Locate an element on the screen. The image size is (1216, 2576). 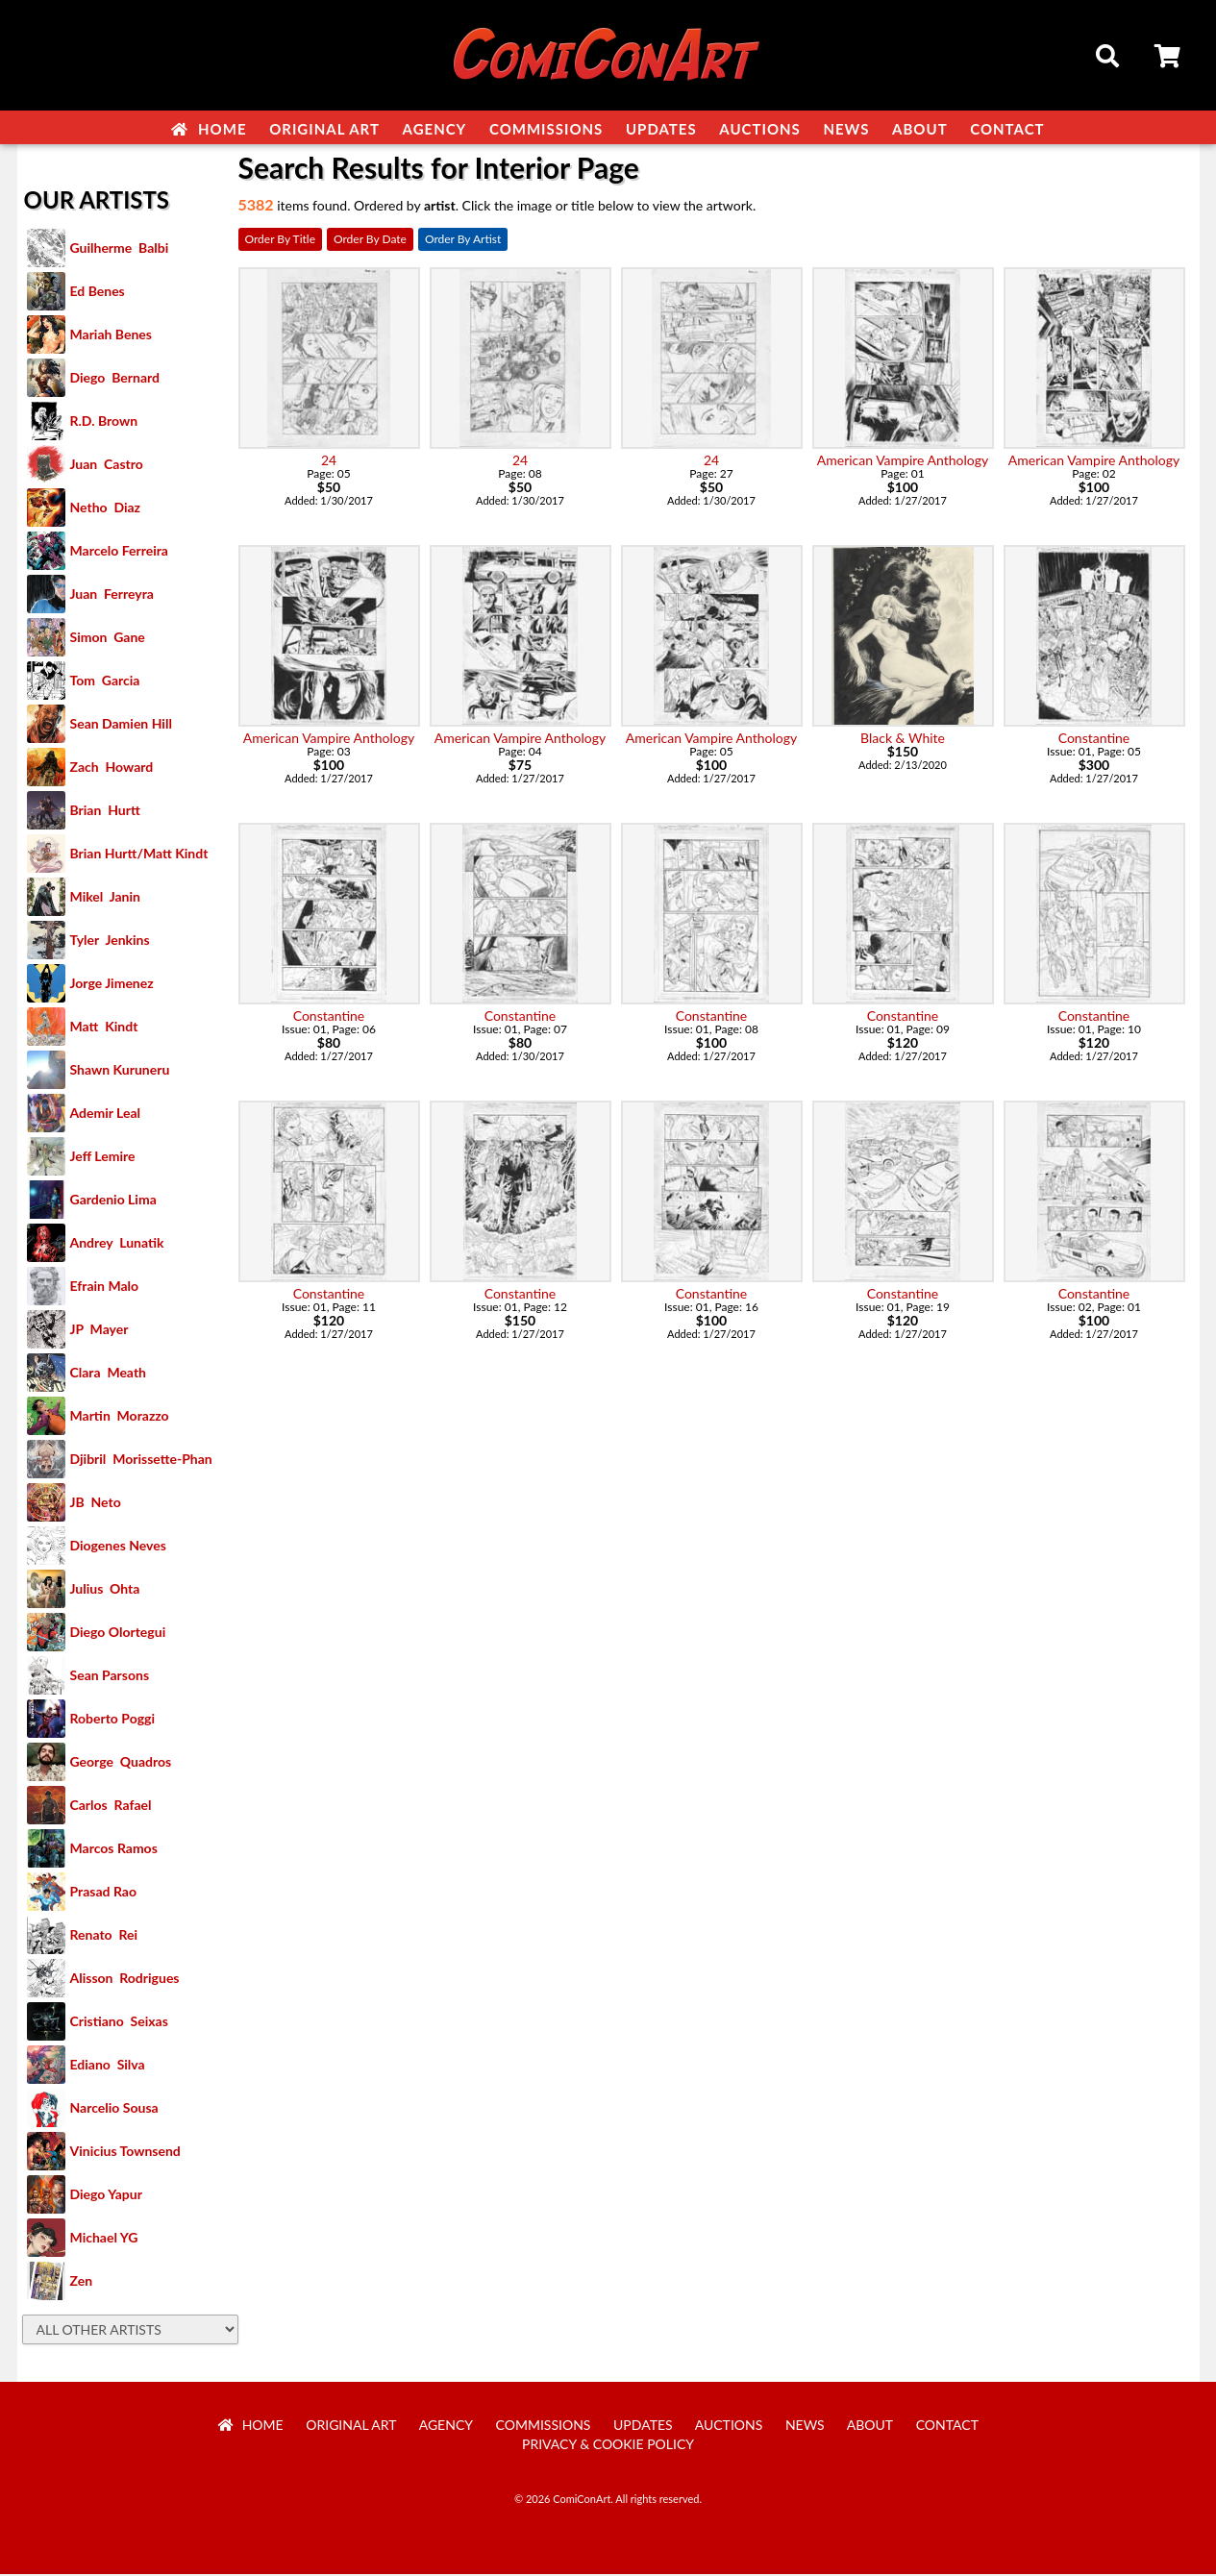
American Vampire Anthology is located at coordinates (902, 462).